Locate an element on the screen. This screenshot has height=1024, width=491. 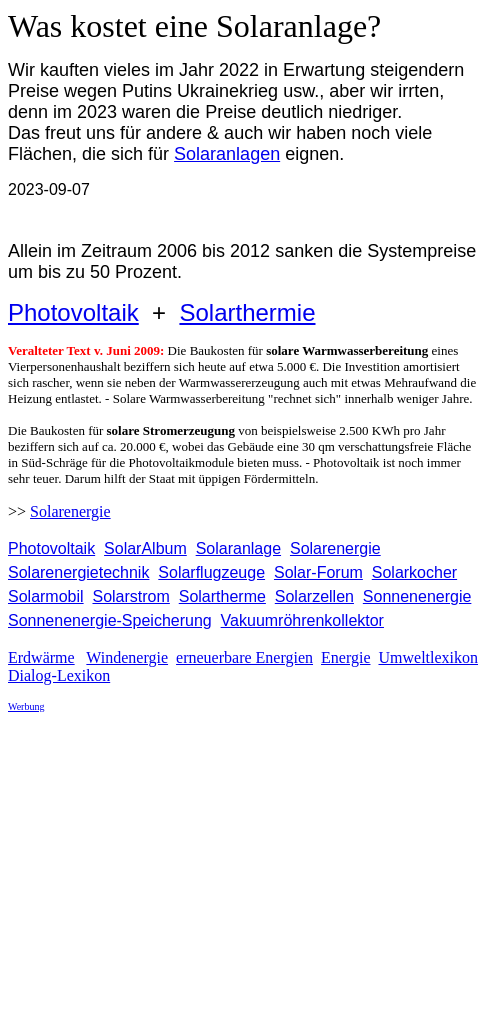
Energie is located at coordinates (345, 657).